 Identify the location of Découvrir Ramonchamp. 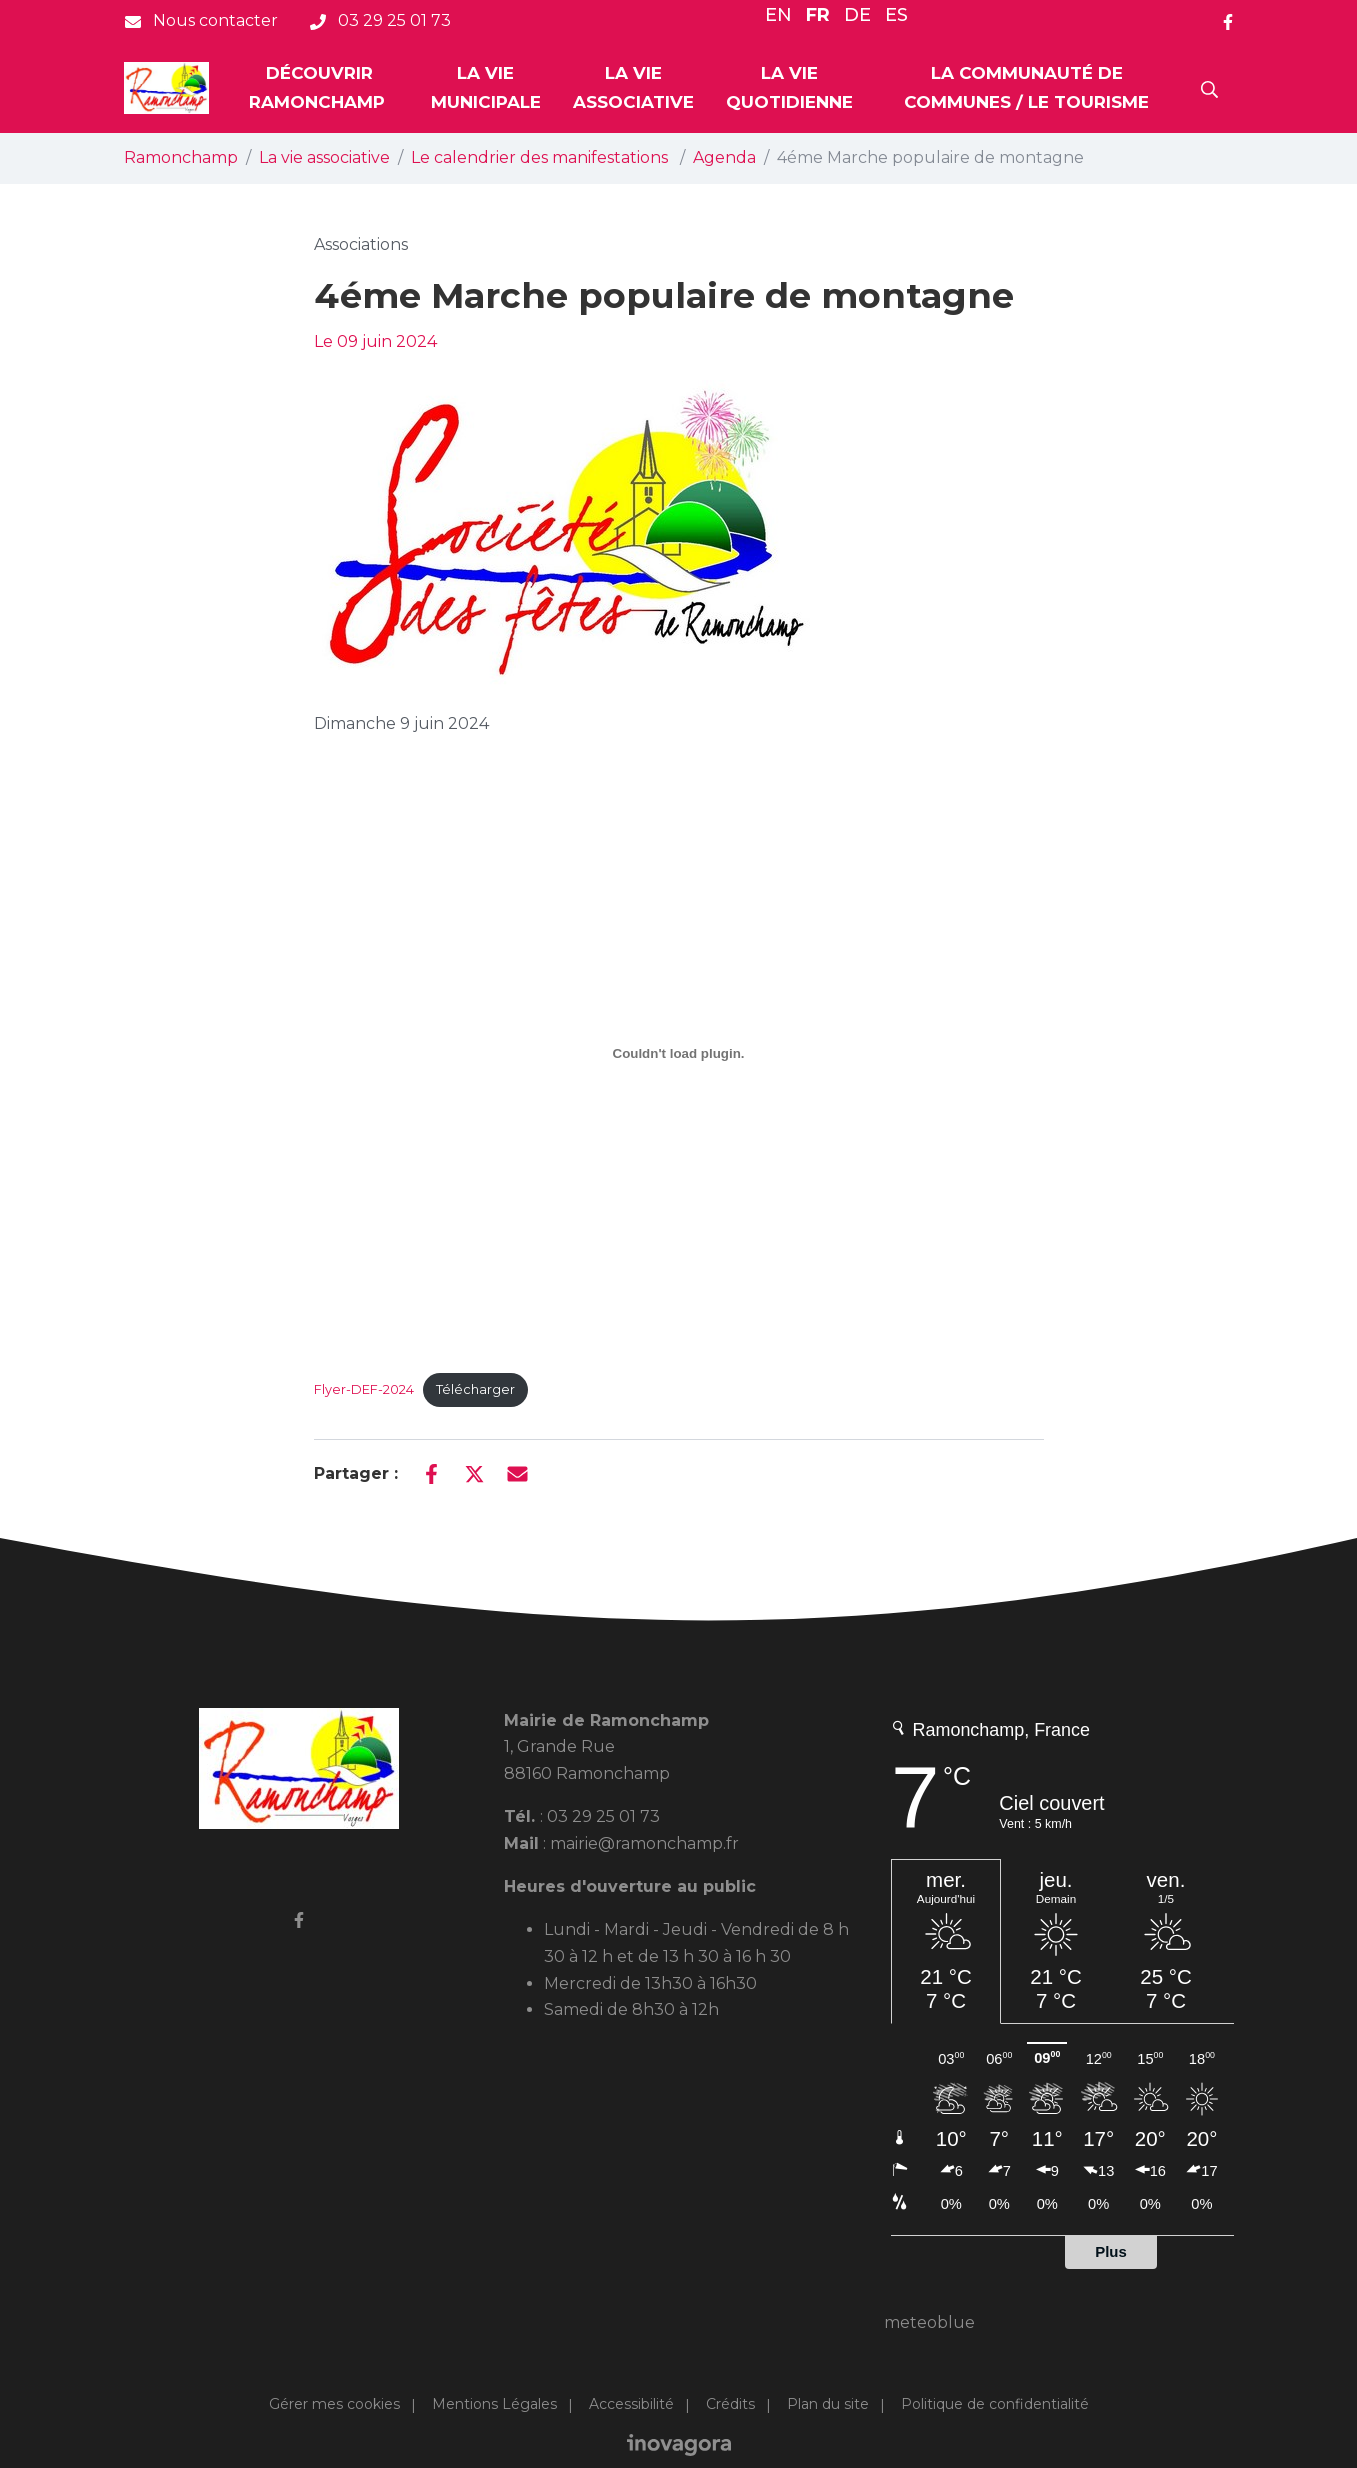
(319, 87).